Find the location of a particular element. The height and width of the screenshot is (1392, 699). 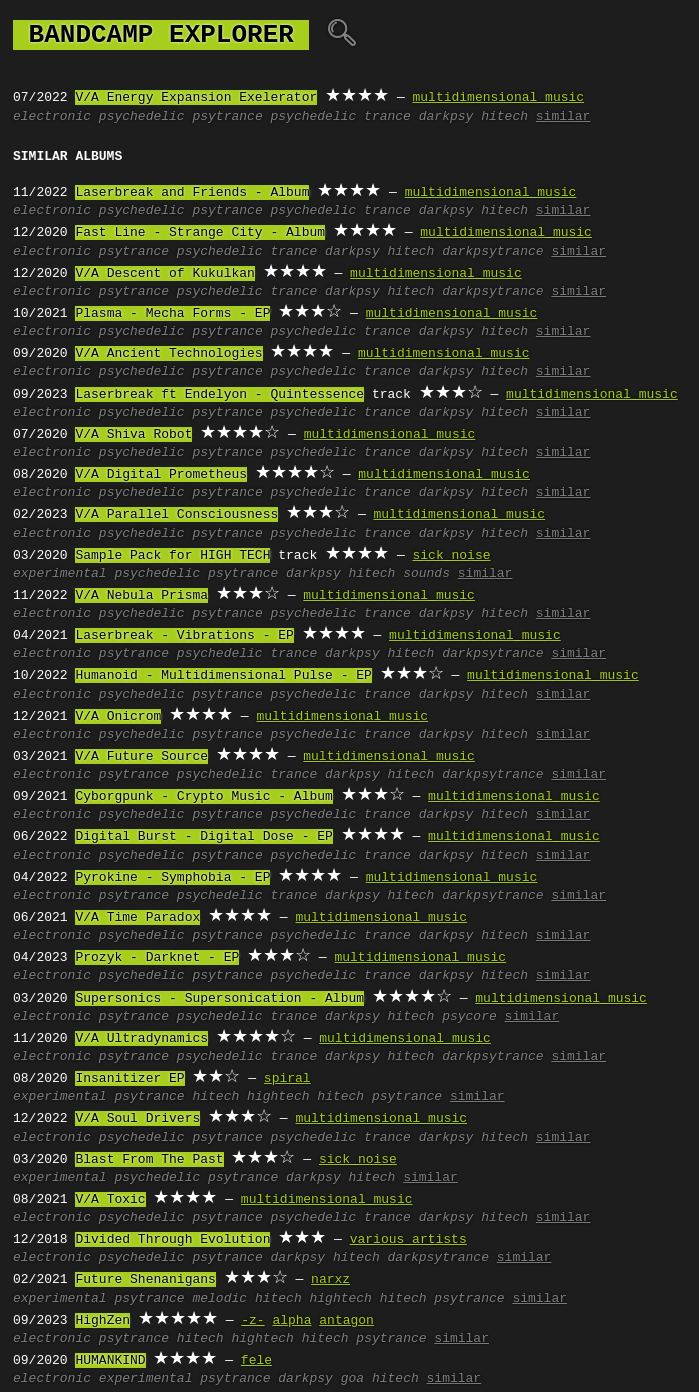

bandcamp explorer is located at coordinates (161, 35).